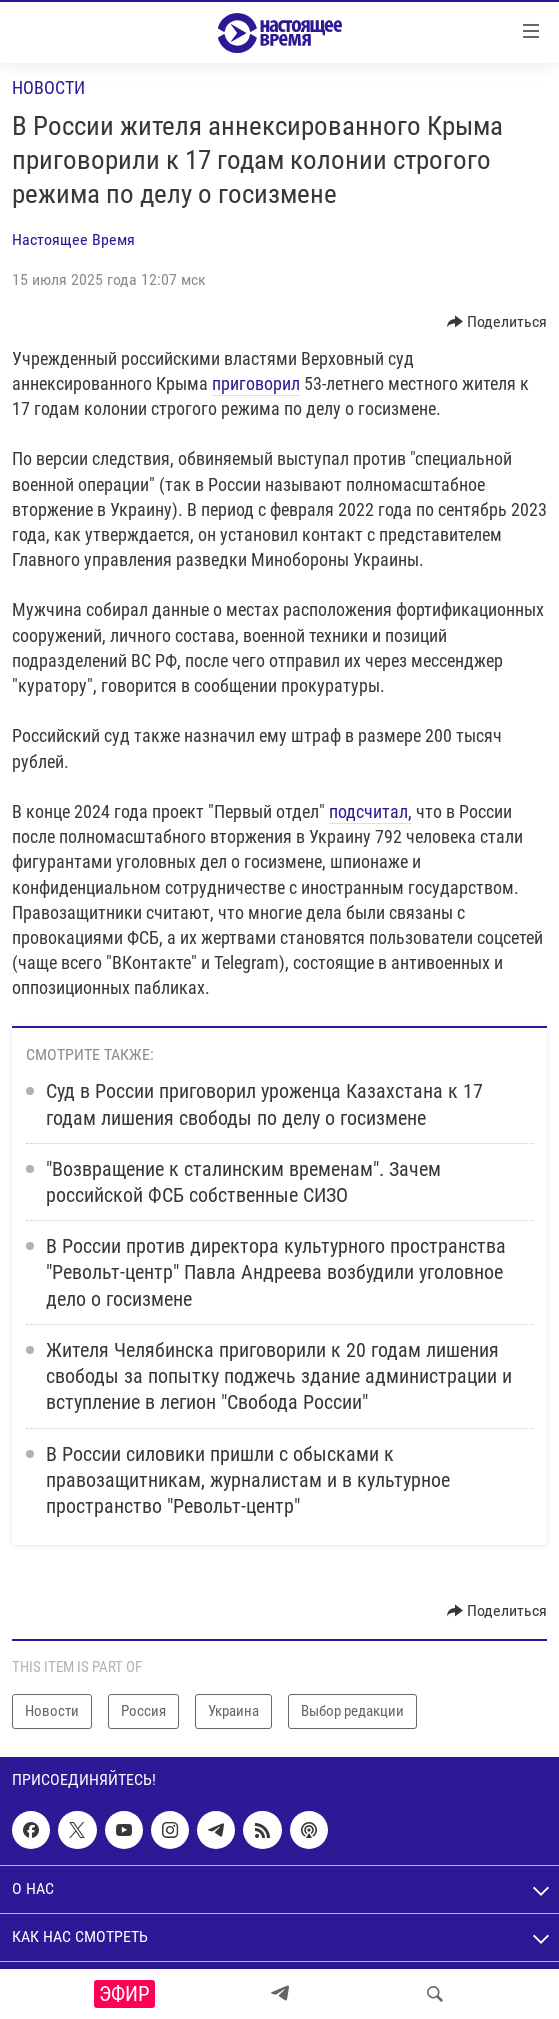 The image size is (559, 2019). Describe the element at coordinates (497, 322) in the screenshot. I see `[Button]` at that location.